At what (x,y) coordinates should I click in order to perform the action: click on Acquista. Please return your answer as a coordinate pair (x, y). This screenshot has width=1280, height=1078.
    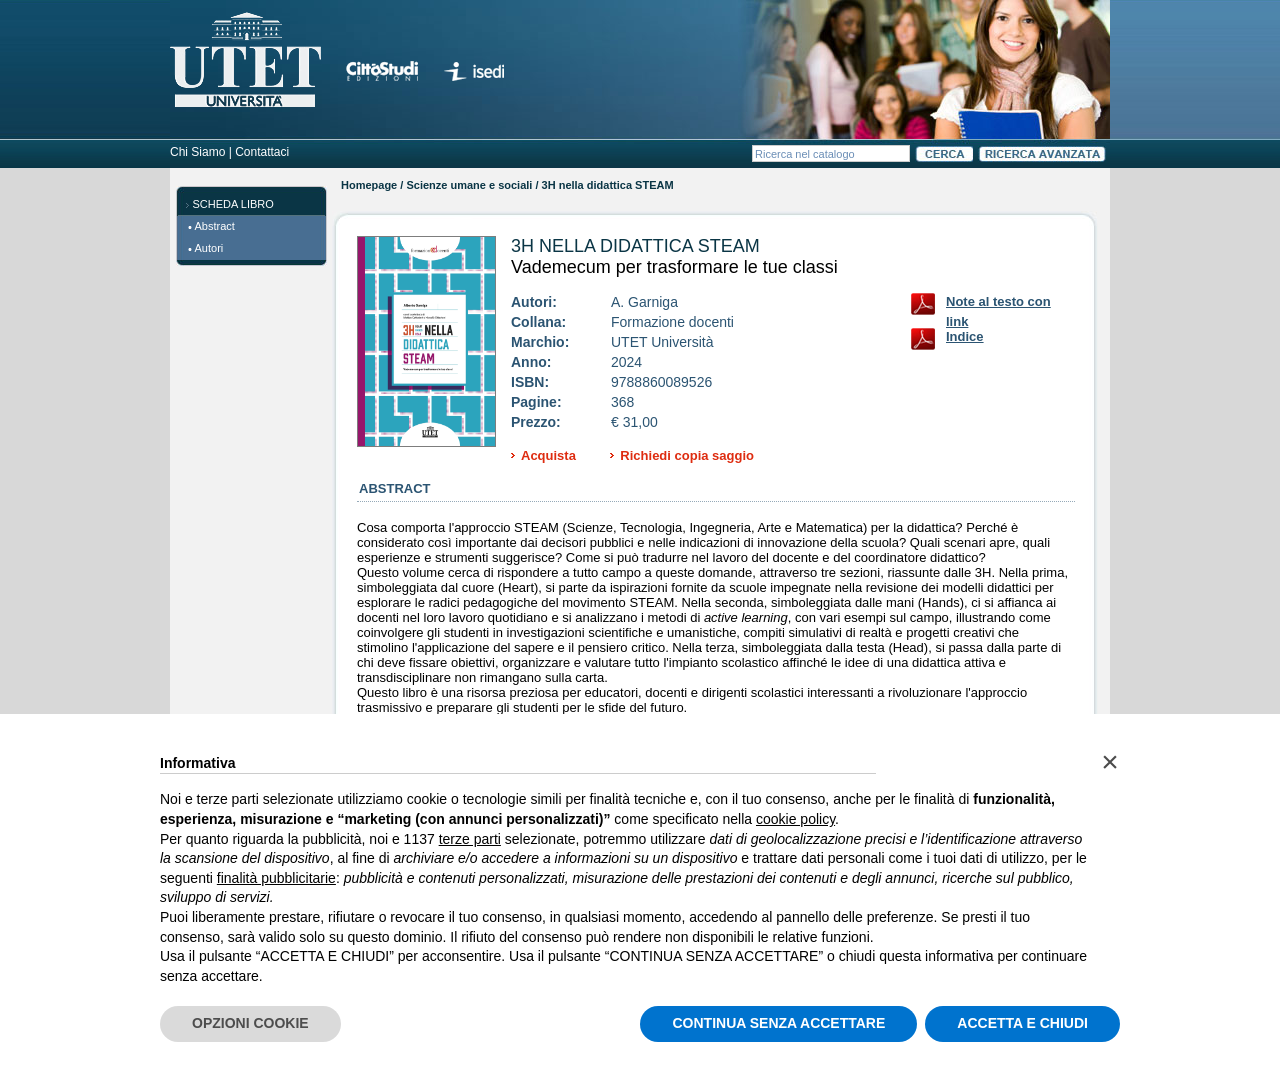
    Looking at the image, I should click on (548, 455).